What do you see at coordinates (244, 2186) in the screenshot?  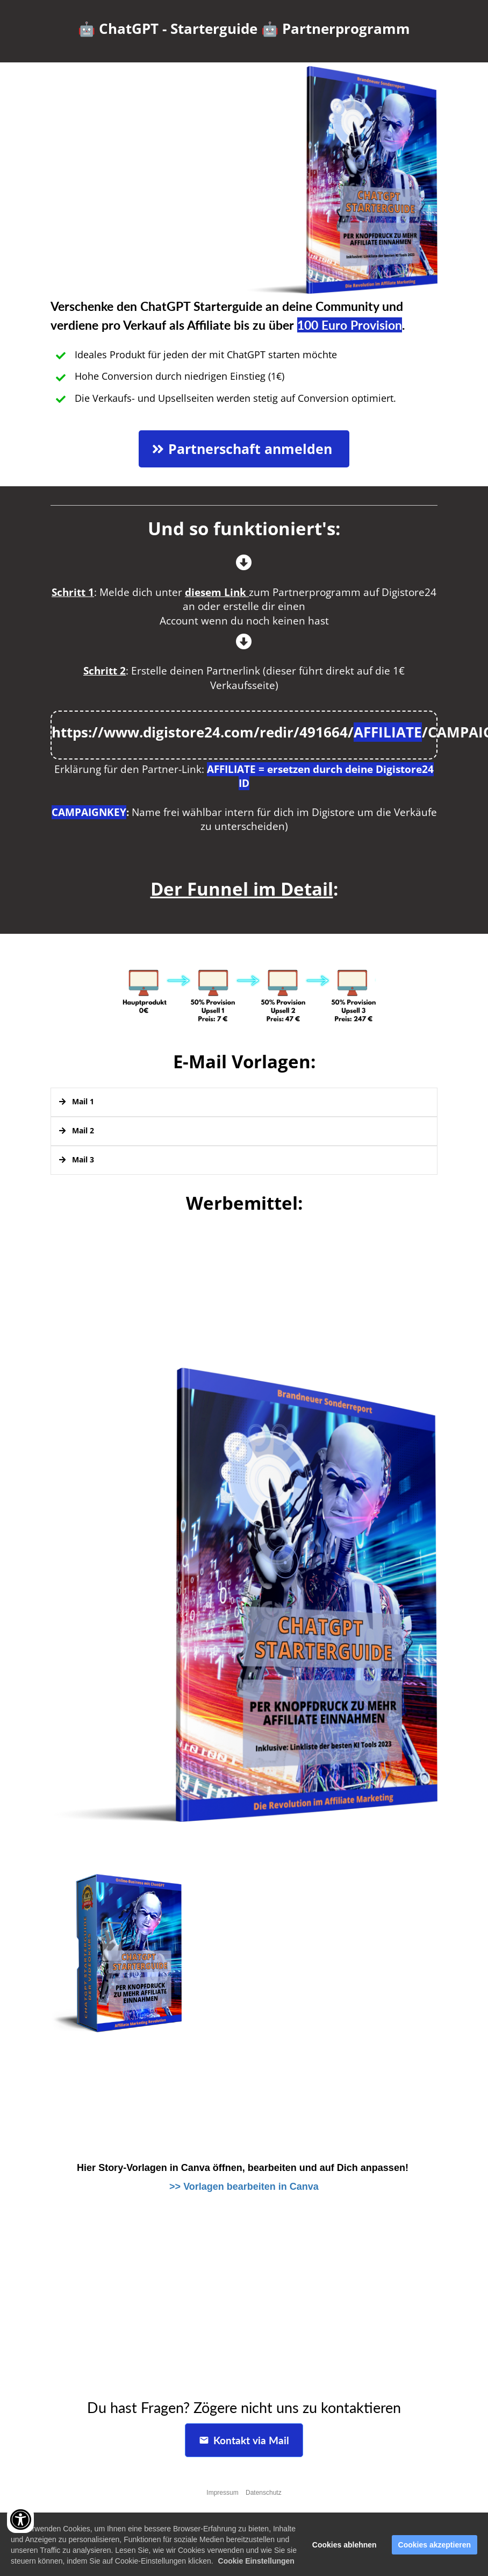 I see `>> Vorlagen bearbeiten in Canva` at bounding box center [244, 2186].